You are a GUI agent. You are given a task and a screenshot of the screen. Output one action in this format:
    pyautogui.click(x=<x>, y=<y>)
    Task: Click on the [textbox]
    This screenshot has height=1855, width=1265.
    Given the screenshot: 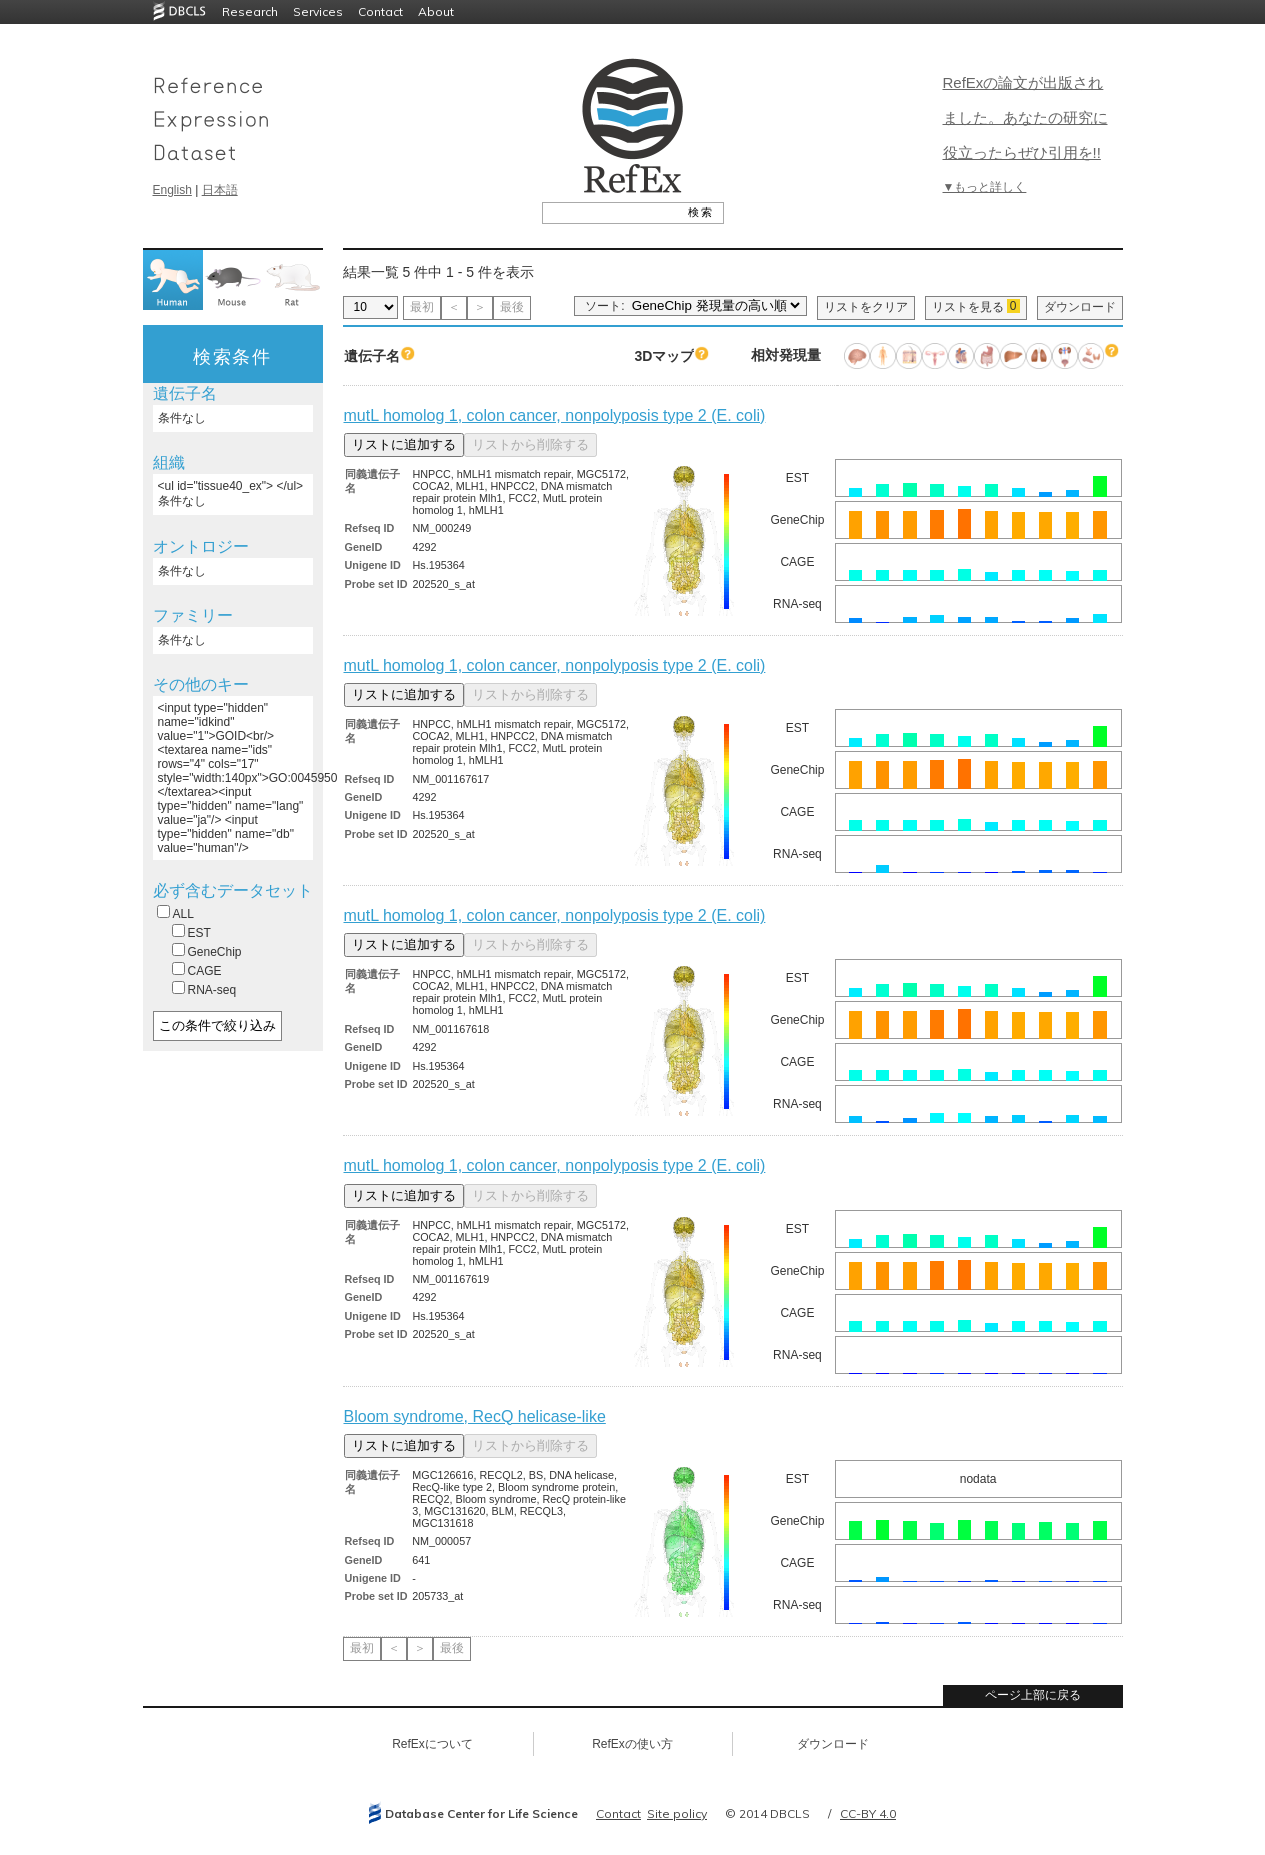 What is the action you would take?
    pyautogui.click(x=610, y=212)
    